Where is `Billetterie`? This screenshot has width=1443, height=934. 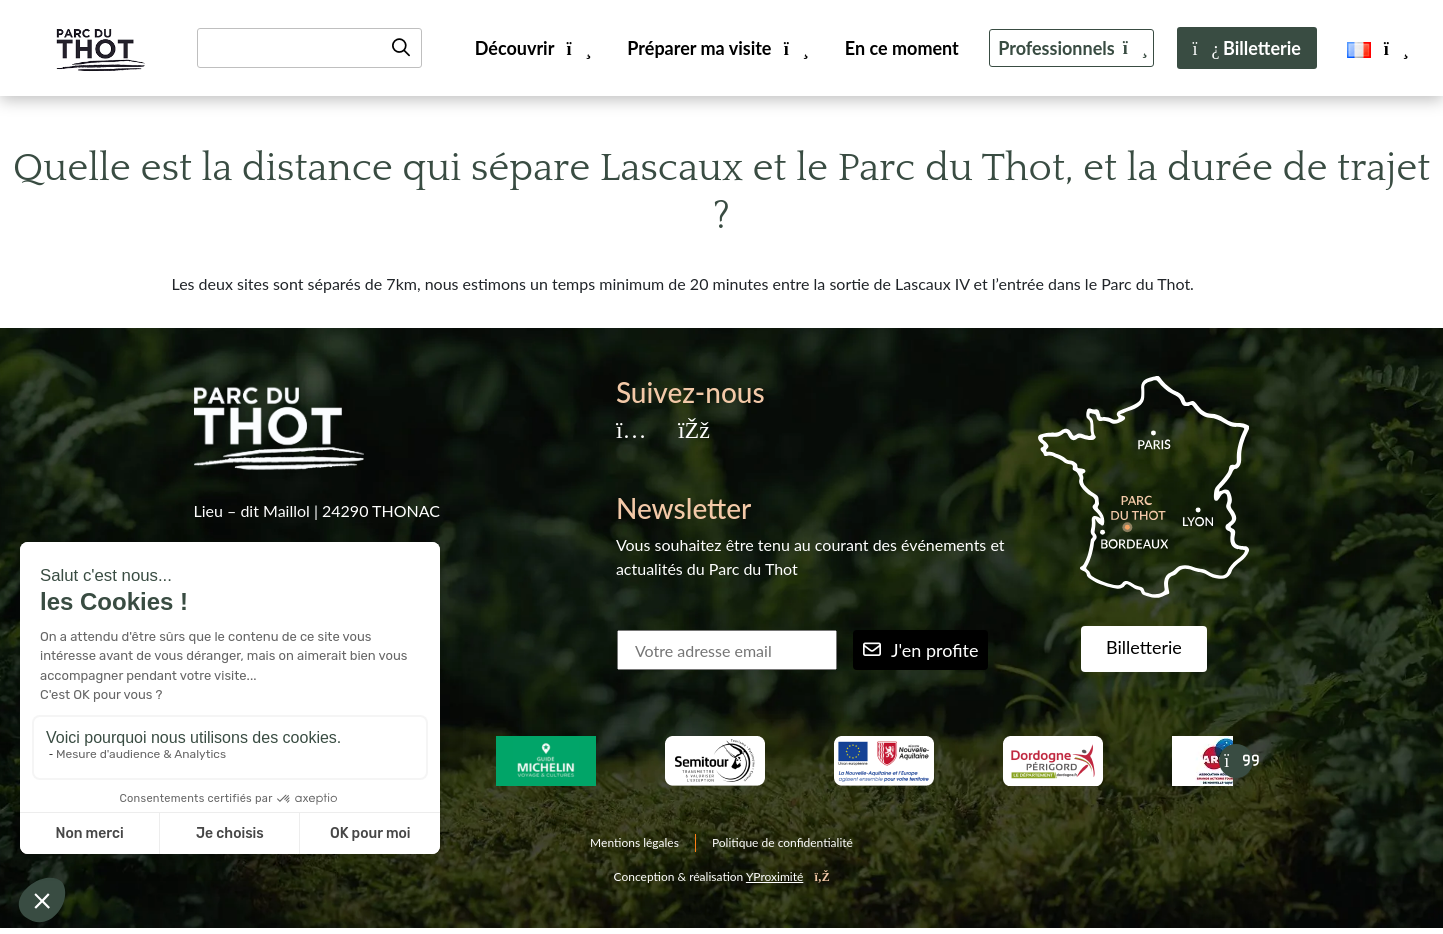 Billetterie is located at coordinates (1247, 48).